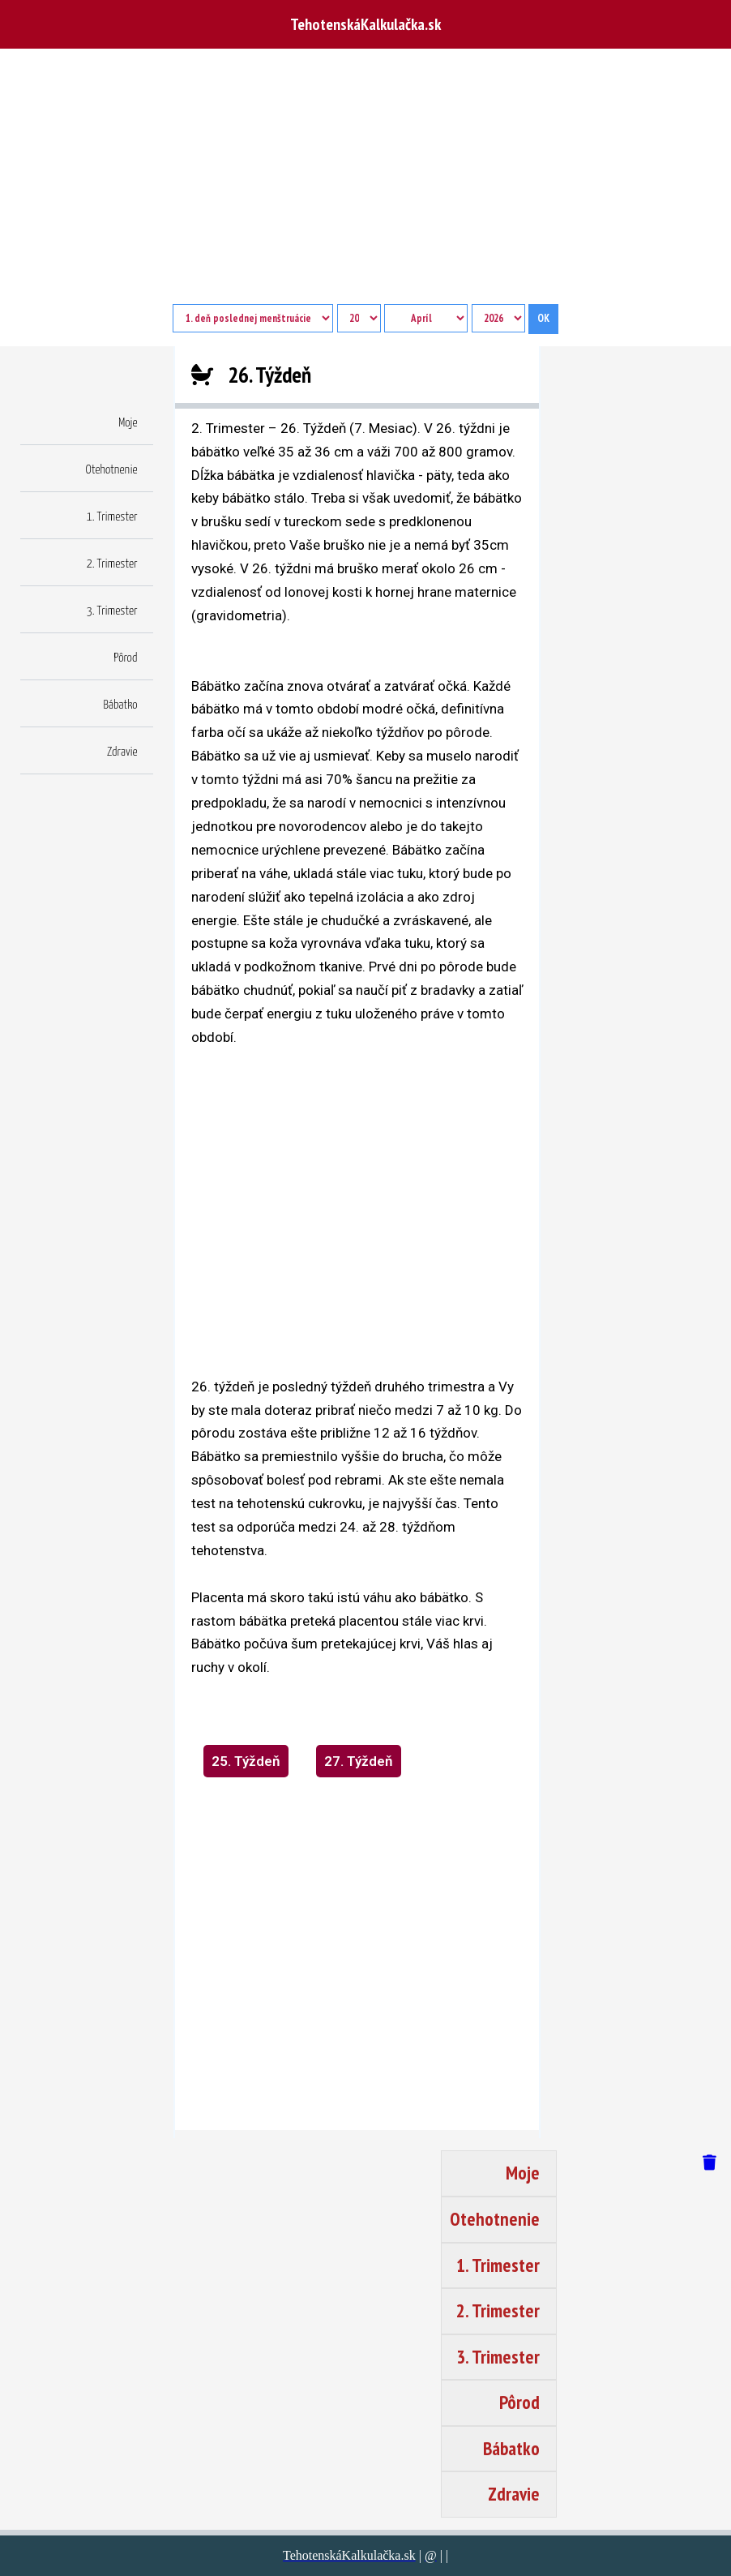 The height and width of the screenshot is (2576, 731). I want to click on Bábatko [button], so click(121, 705).